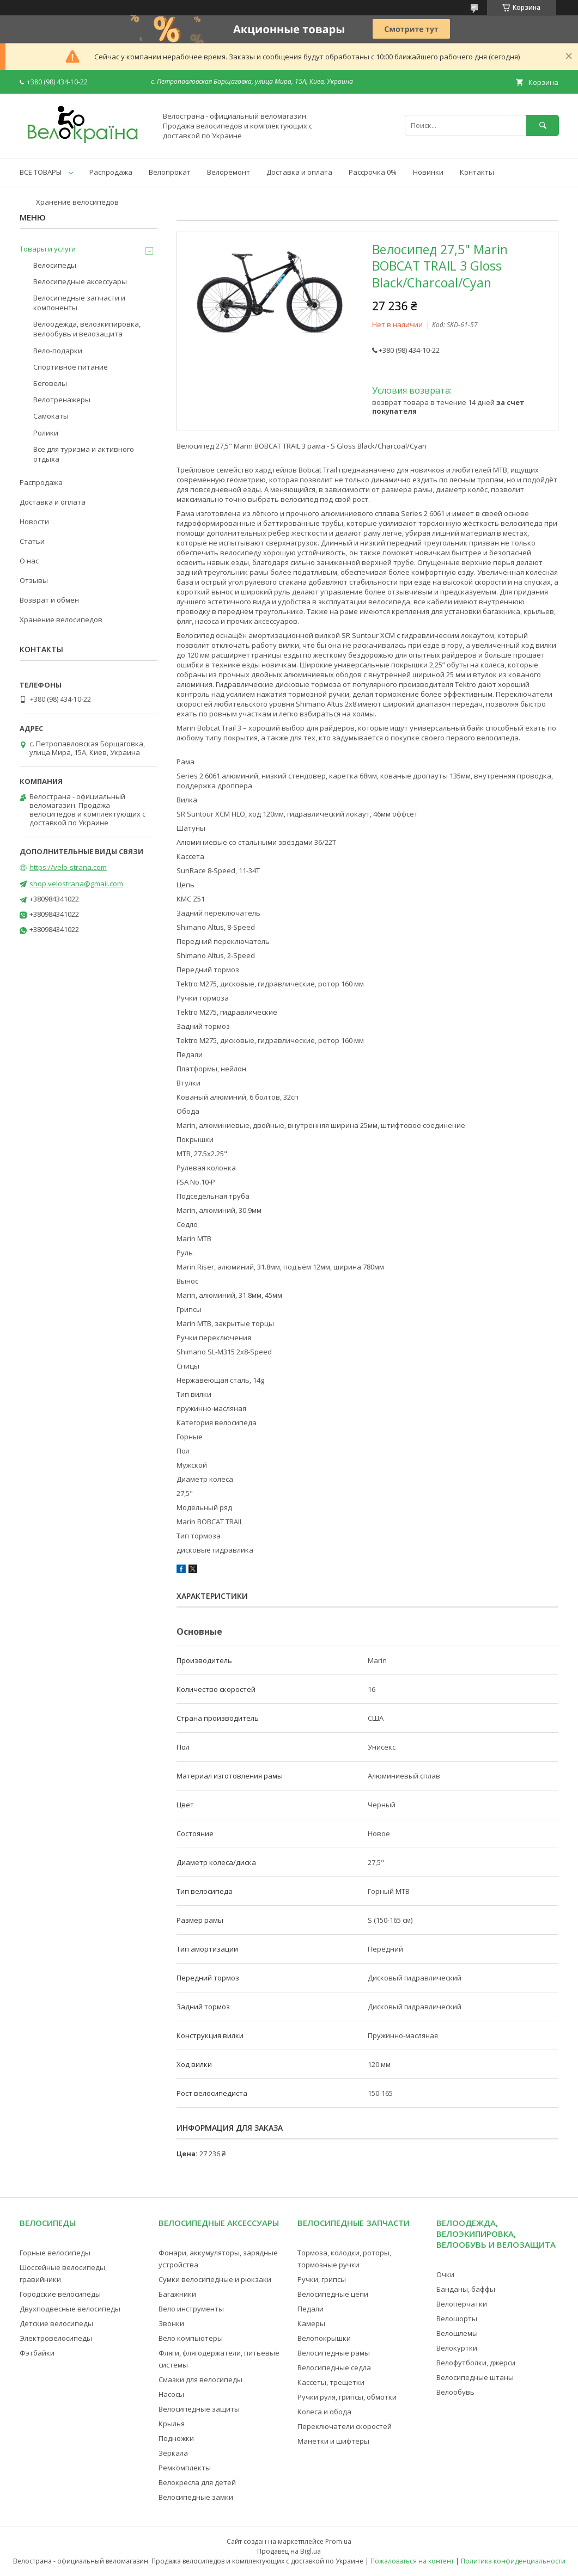 This screenshot has width=578, height=2576. Describe the element at coordinates (48, 249) in the screenshot. I see `Товары и услуги` at that location.